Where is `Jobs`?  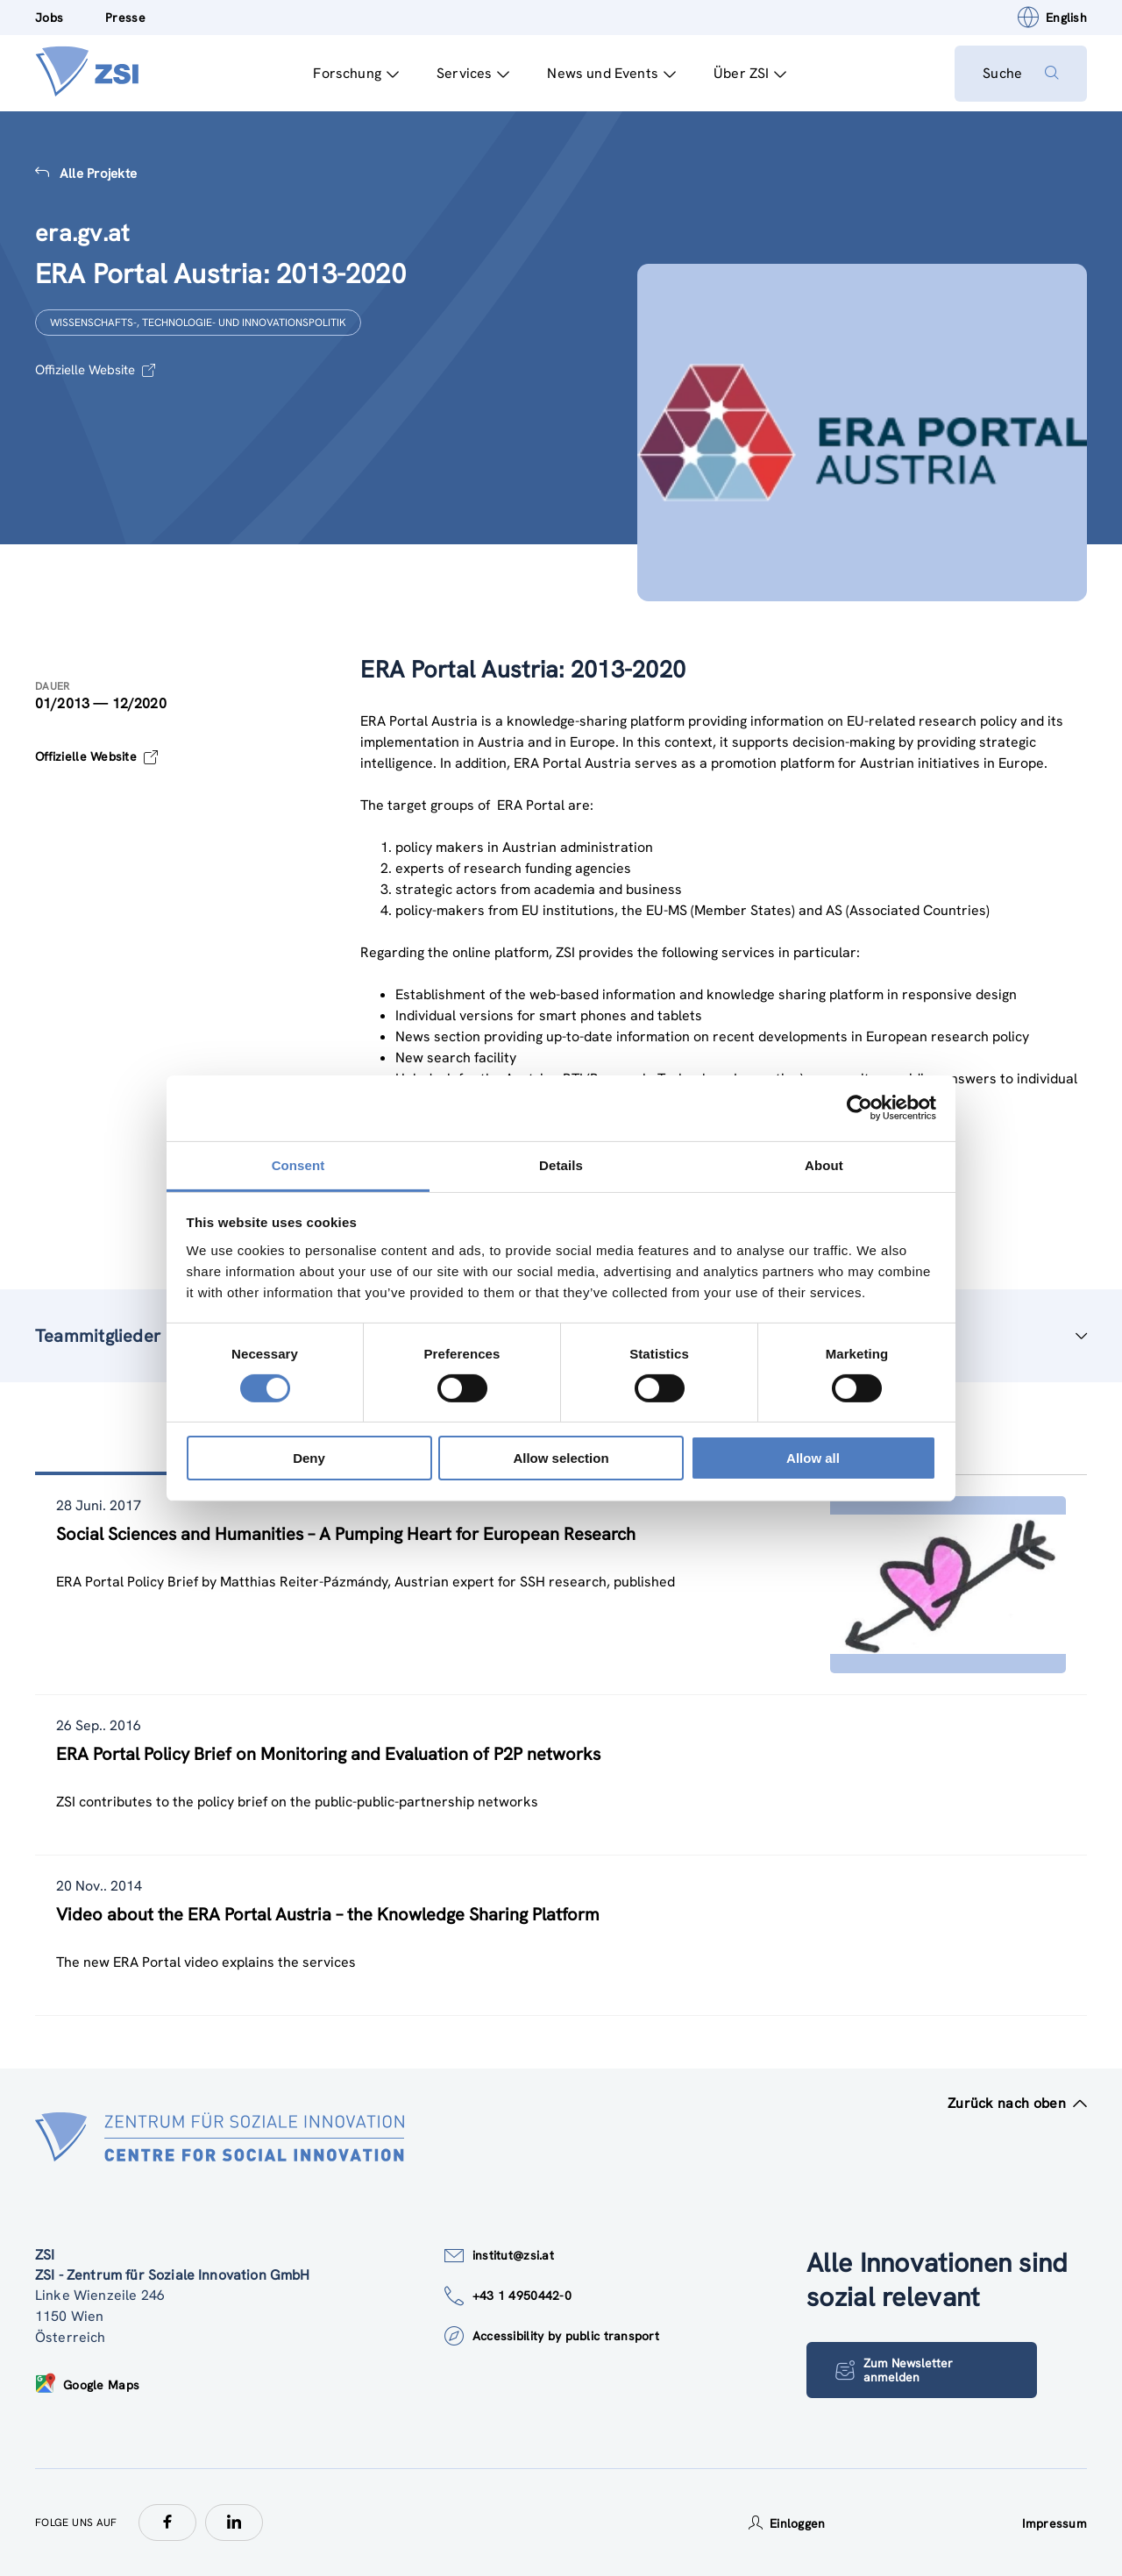
Jobs is located at coordinates (49, 17).